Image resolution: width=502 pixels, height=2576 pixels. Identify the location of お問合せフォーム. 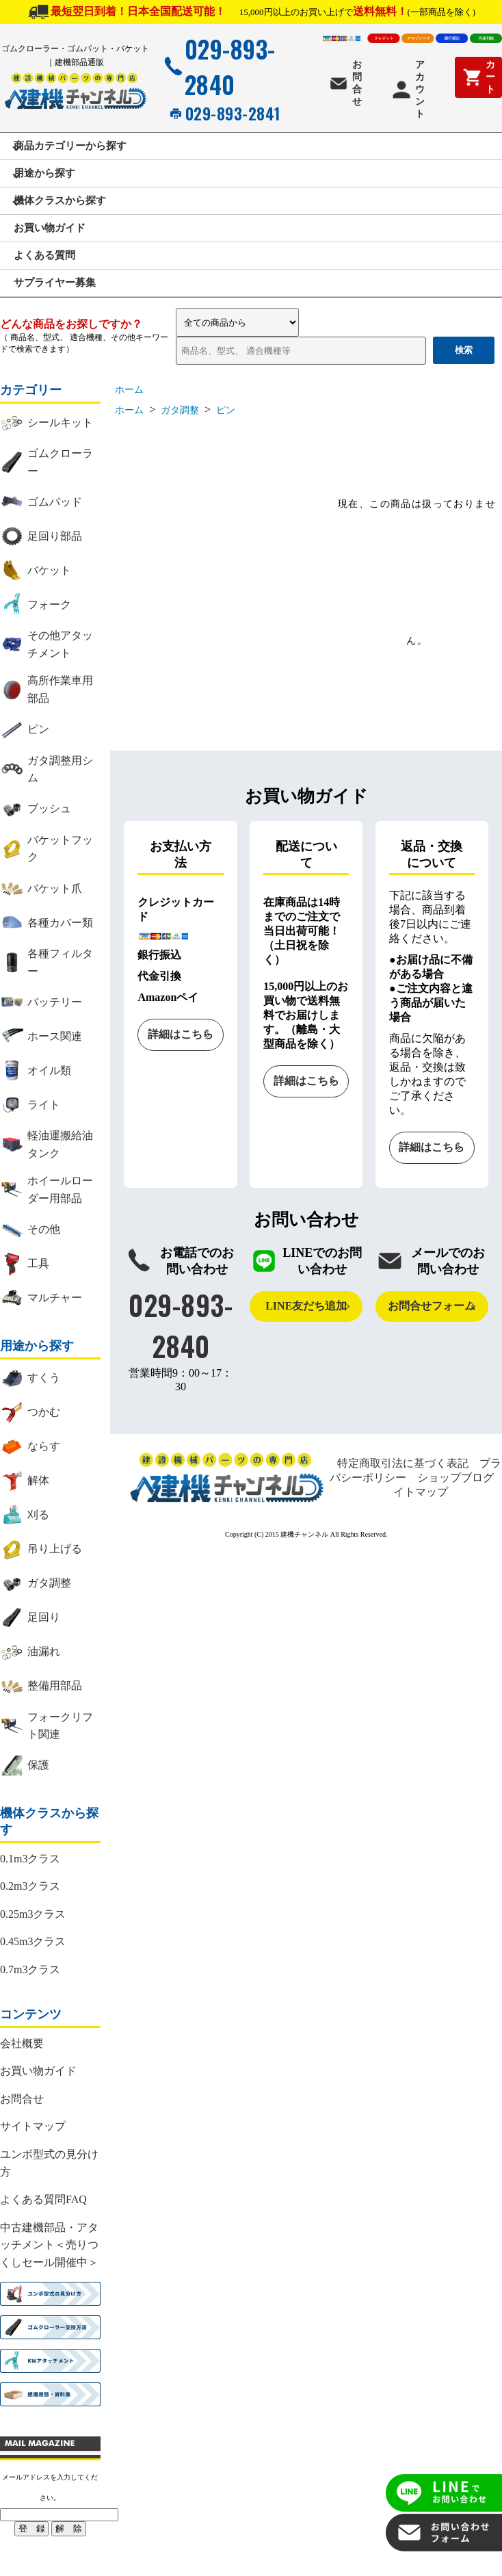
(431, 1306).